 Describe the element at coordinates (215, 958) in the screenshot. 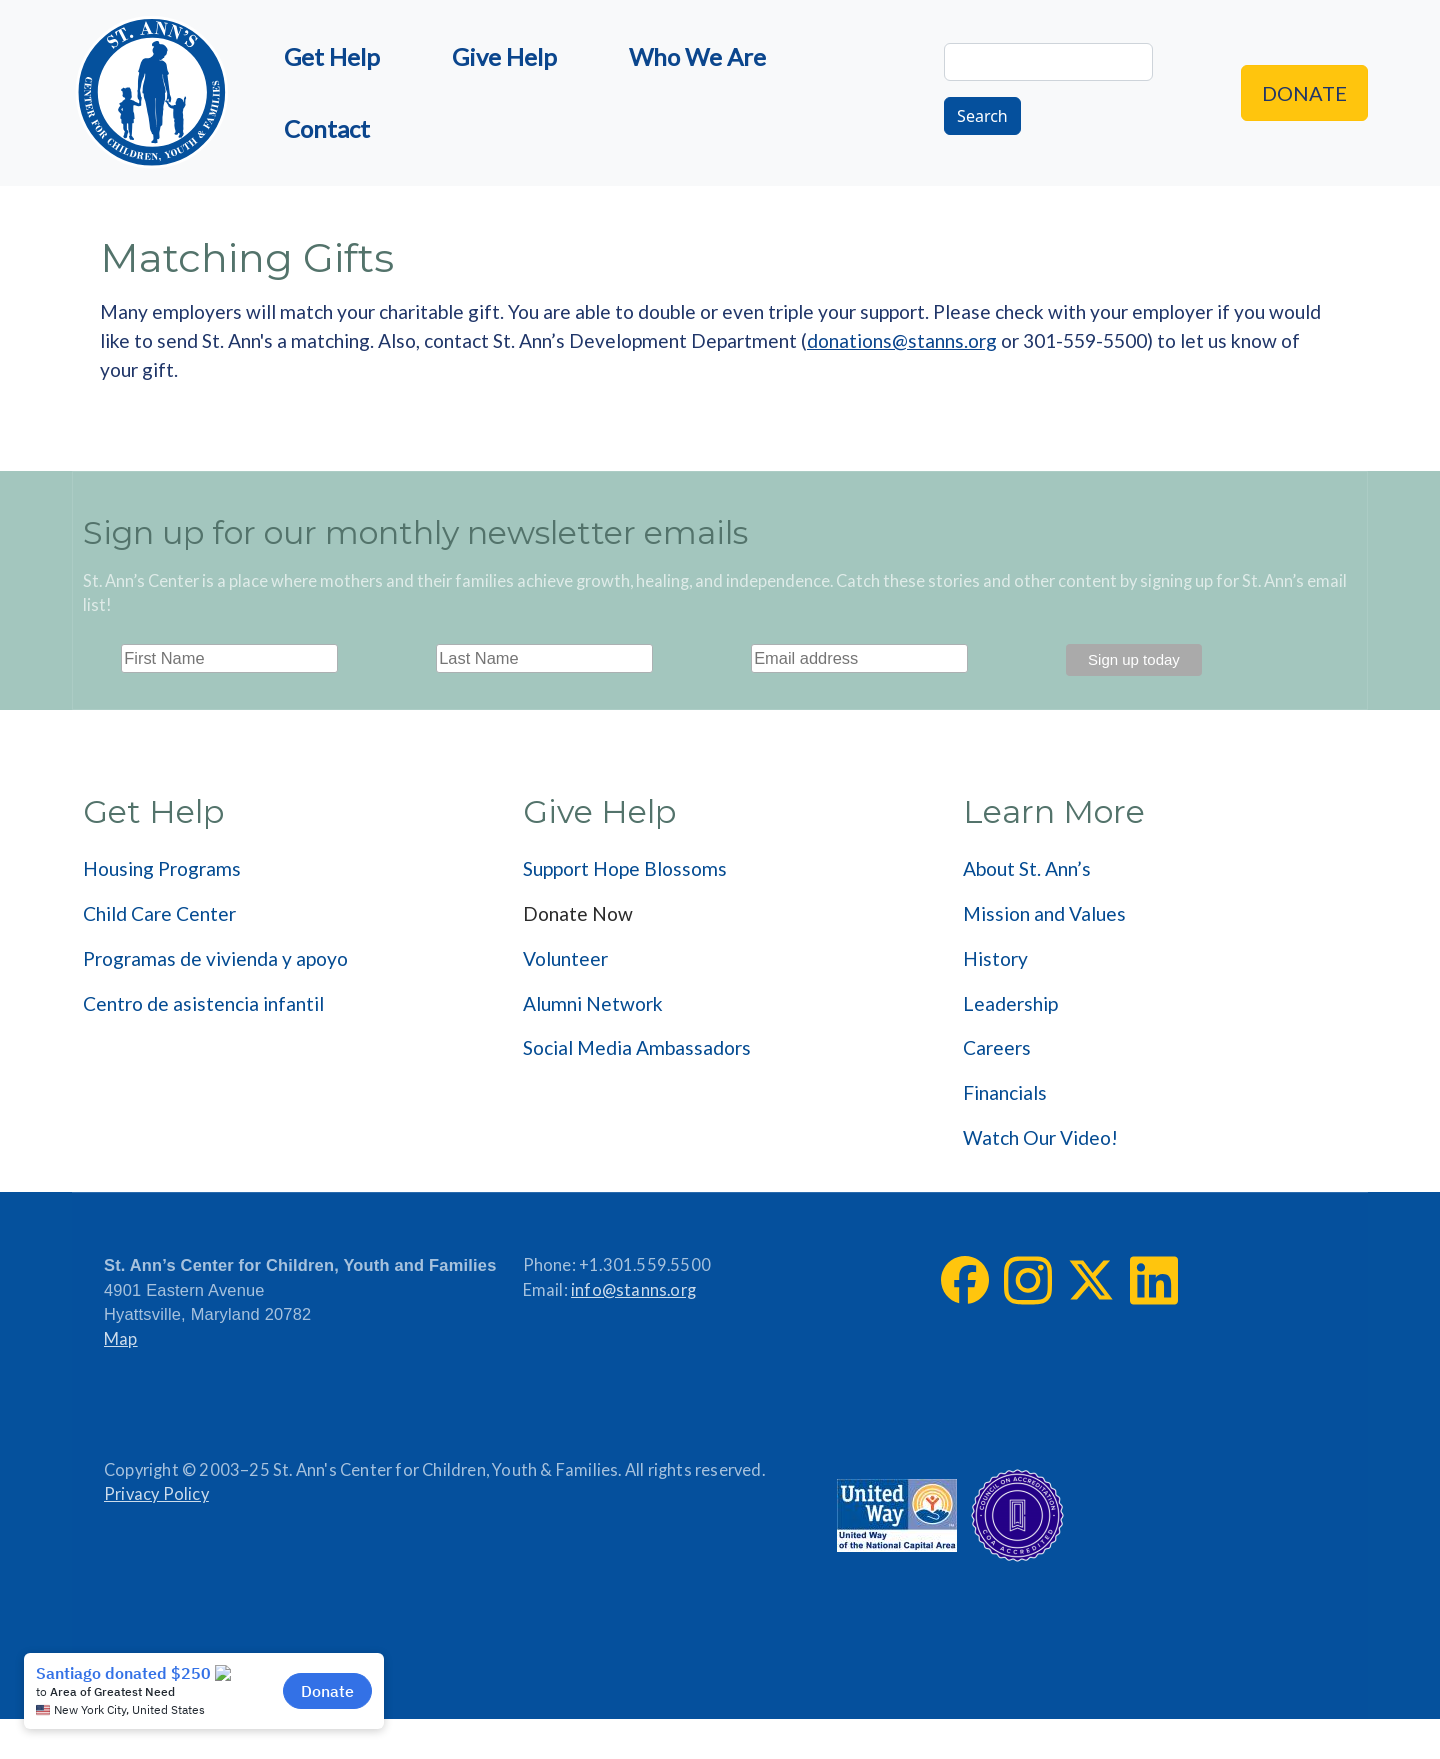

I see `Programas de vivienda y apoyo` at that location.